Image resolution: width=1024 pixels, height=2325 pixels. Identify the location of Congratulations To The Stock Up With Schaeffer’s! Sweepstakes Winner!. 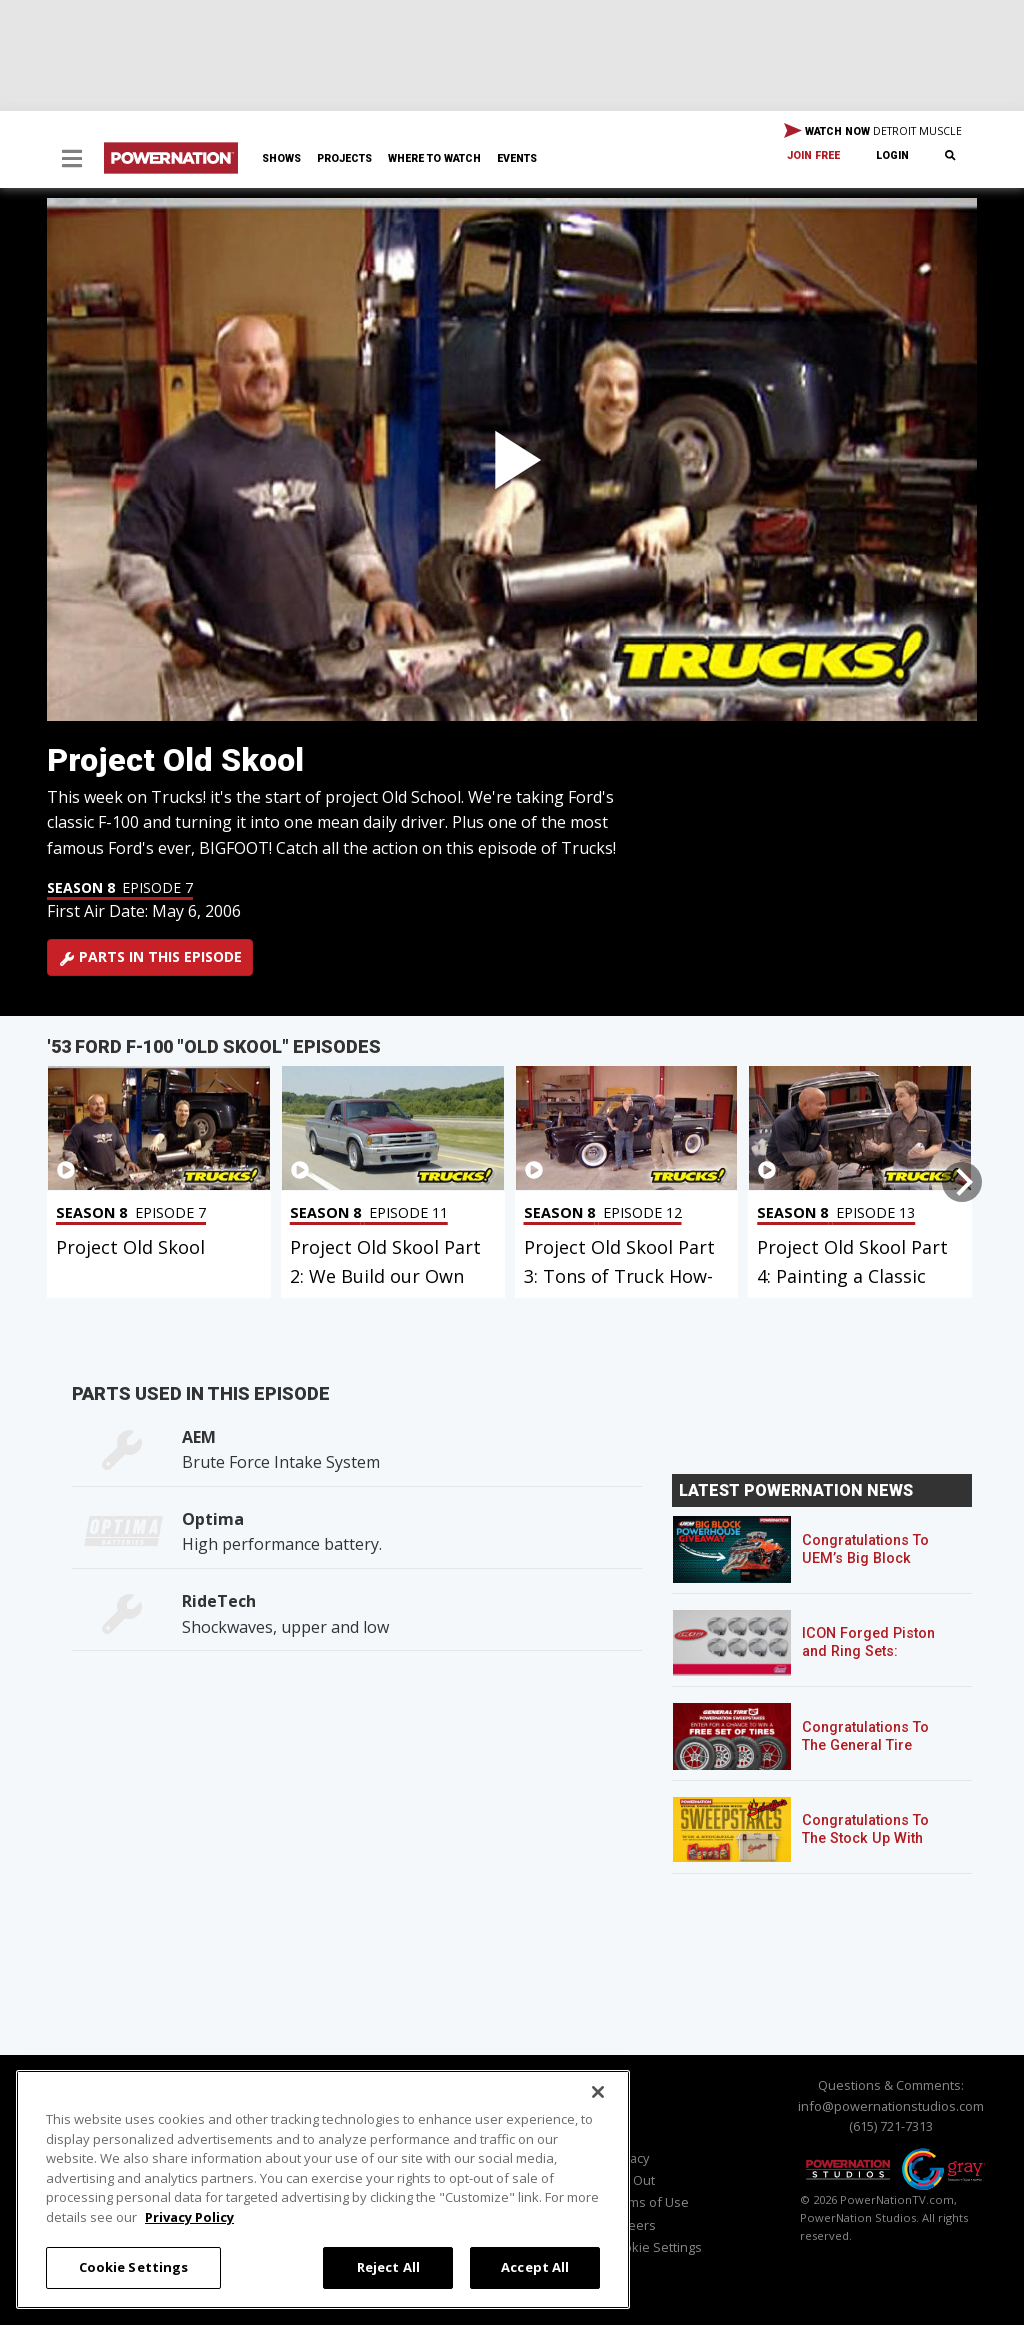
(873, 1847).